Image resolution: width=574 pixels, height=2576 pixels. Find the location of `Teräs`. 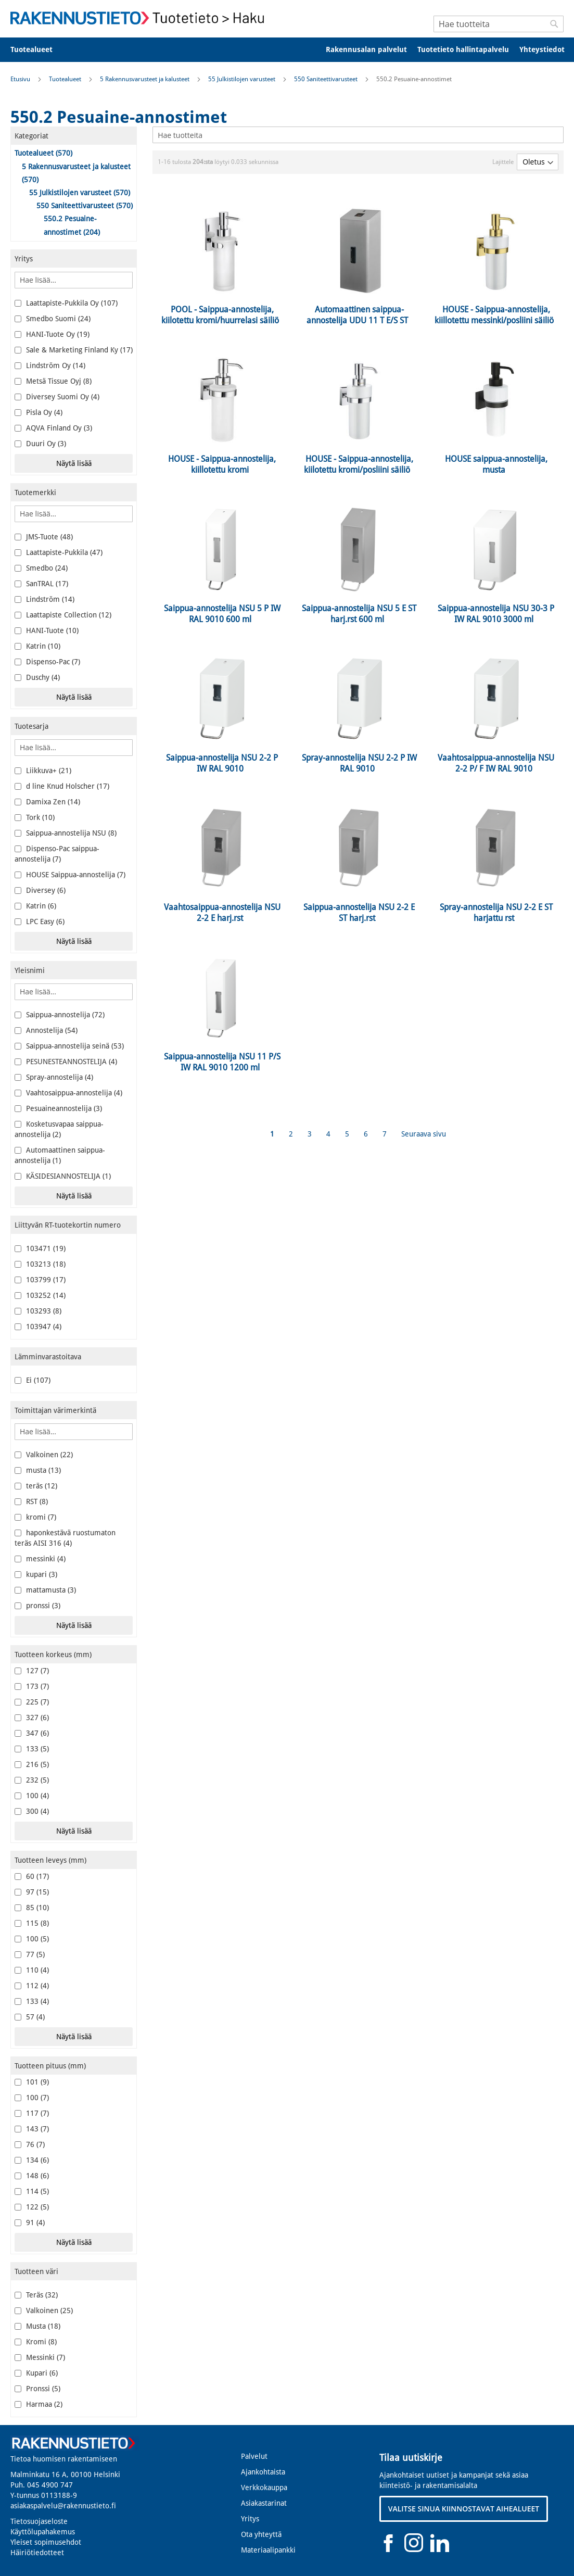

Teräs is located at coordinates (36, 2295).